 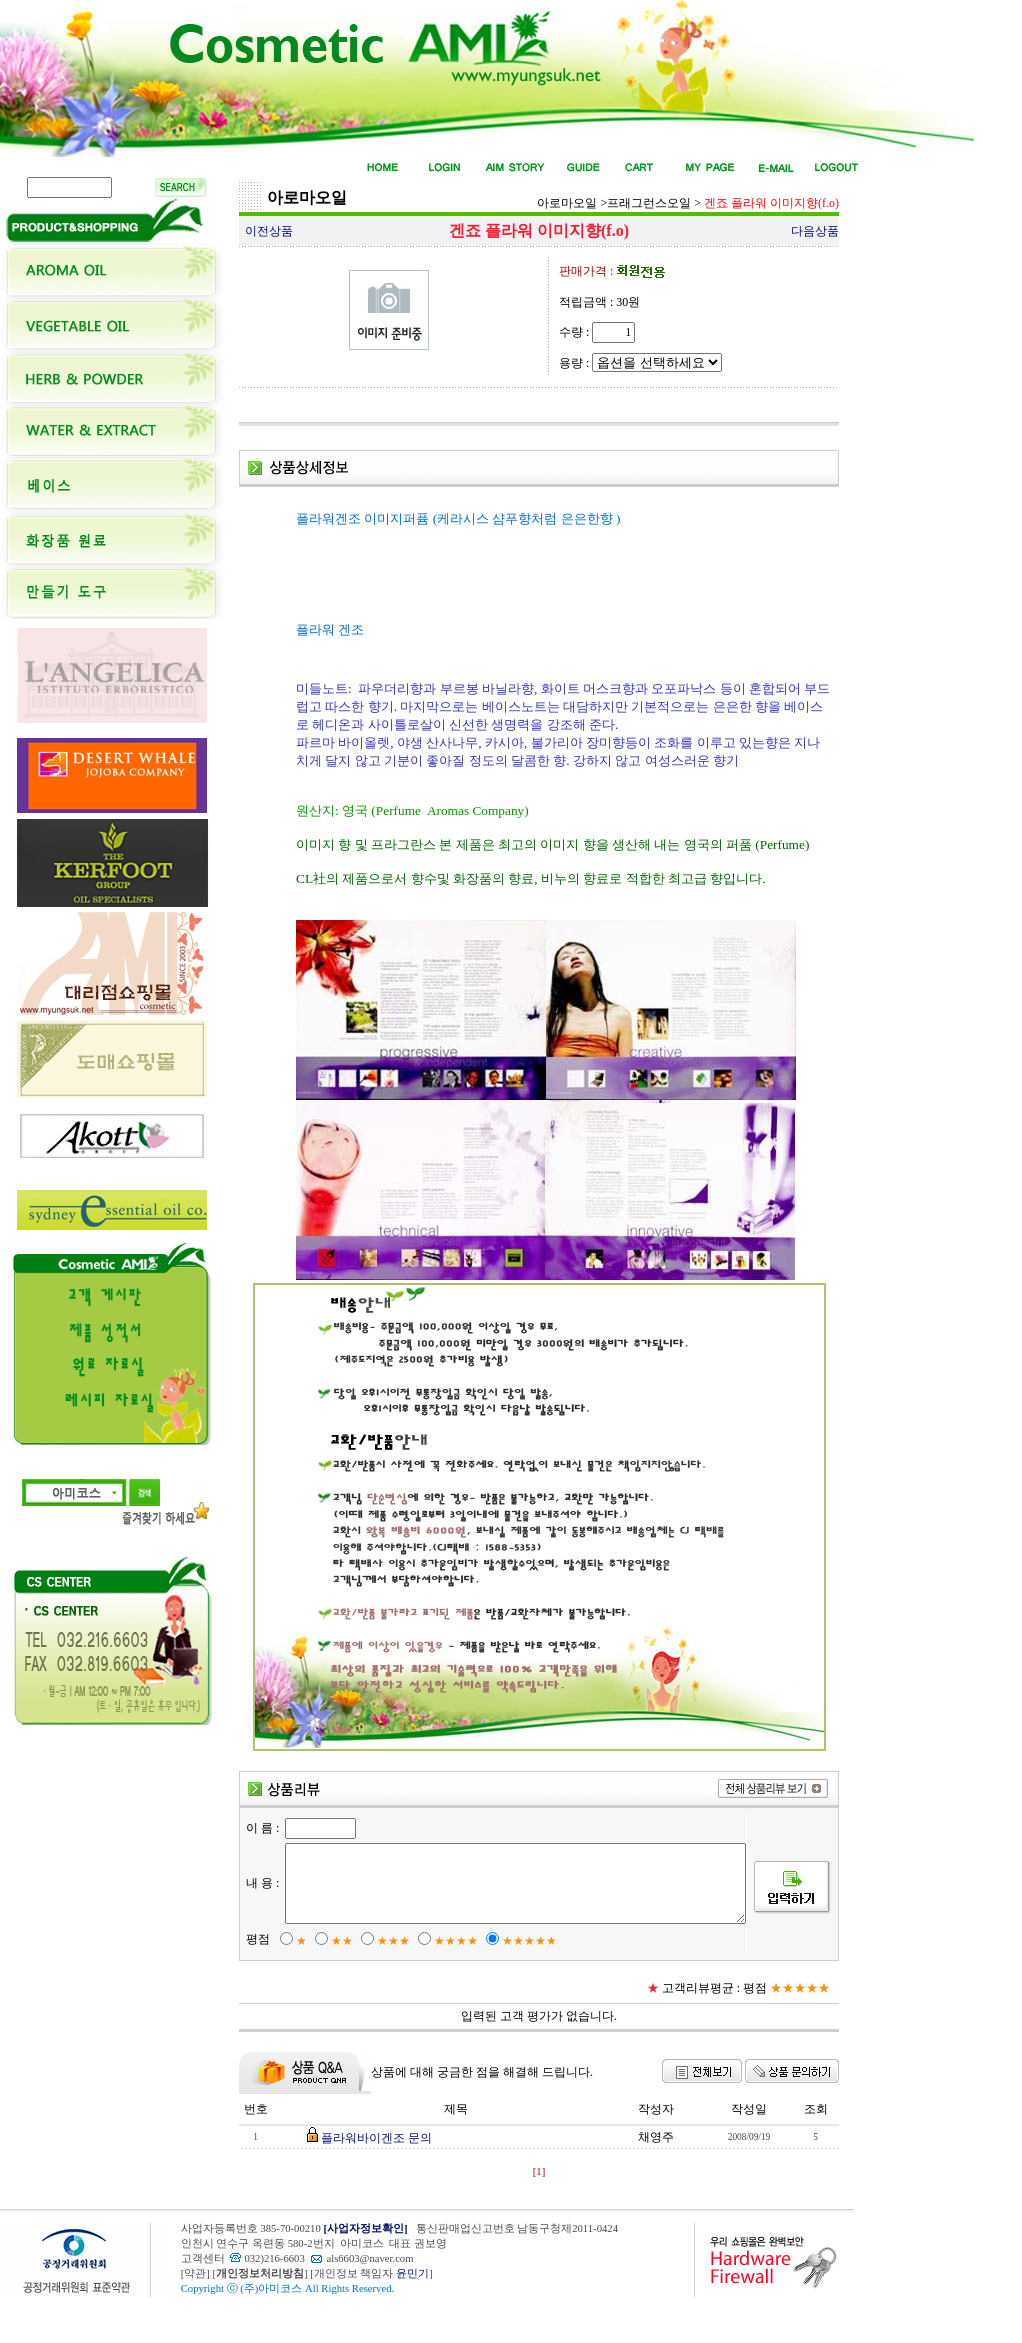 What do you see at coordinates (332, 1975) in the screenshot?
I see `★★` at bounding box center [332, 1975].